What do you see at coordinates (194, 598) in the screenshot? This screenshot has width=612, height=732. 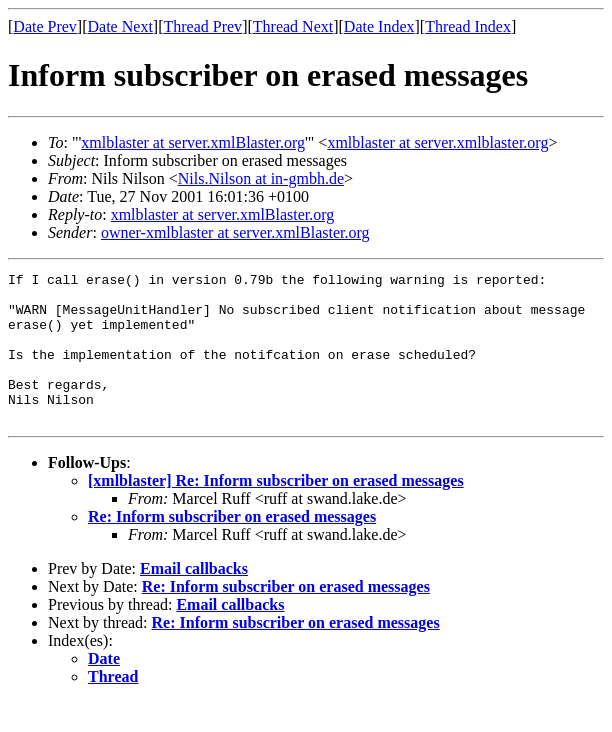 I see `Email callbacks` at bounding box center [194, 598].